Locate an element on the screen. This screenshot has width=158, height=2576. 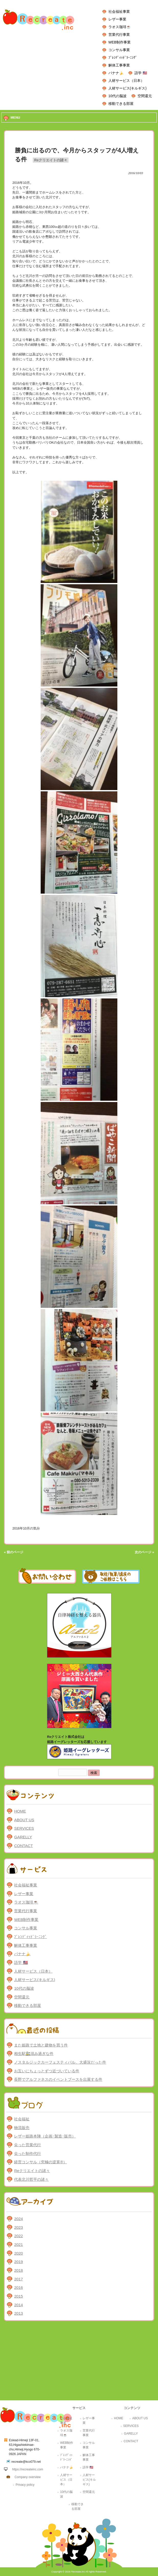
[Advertisement] is located at coordinates (79, 2362).